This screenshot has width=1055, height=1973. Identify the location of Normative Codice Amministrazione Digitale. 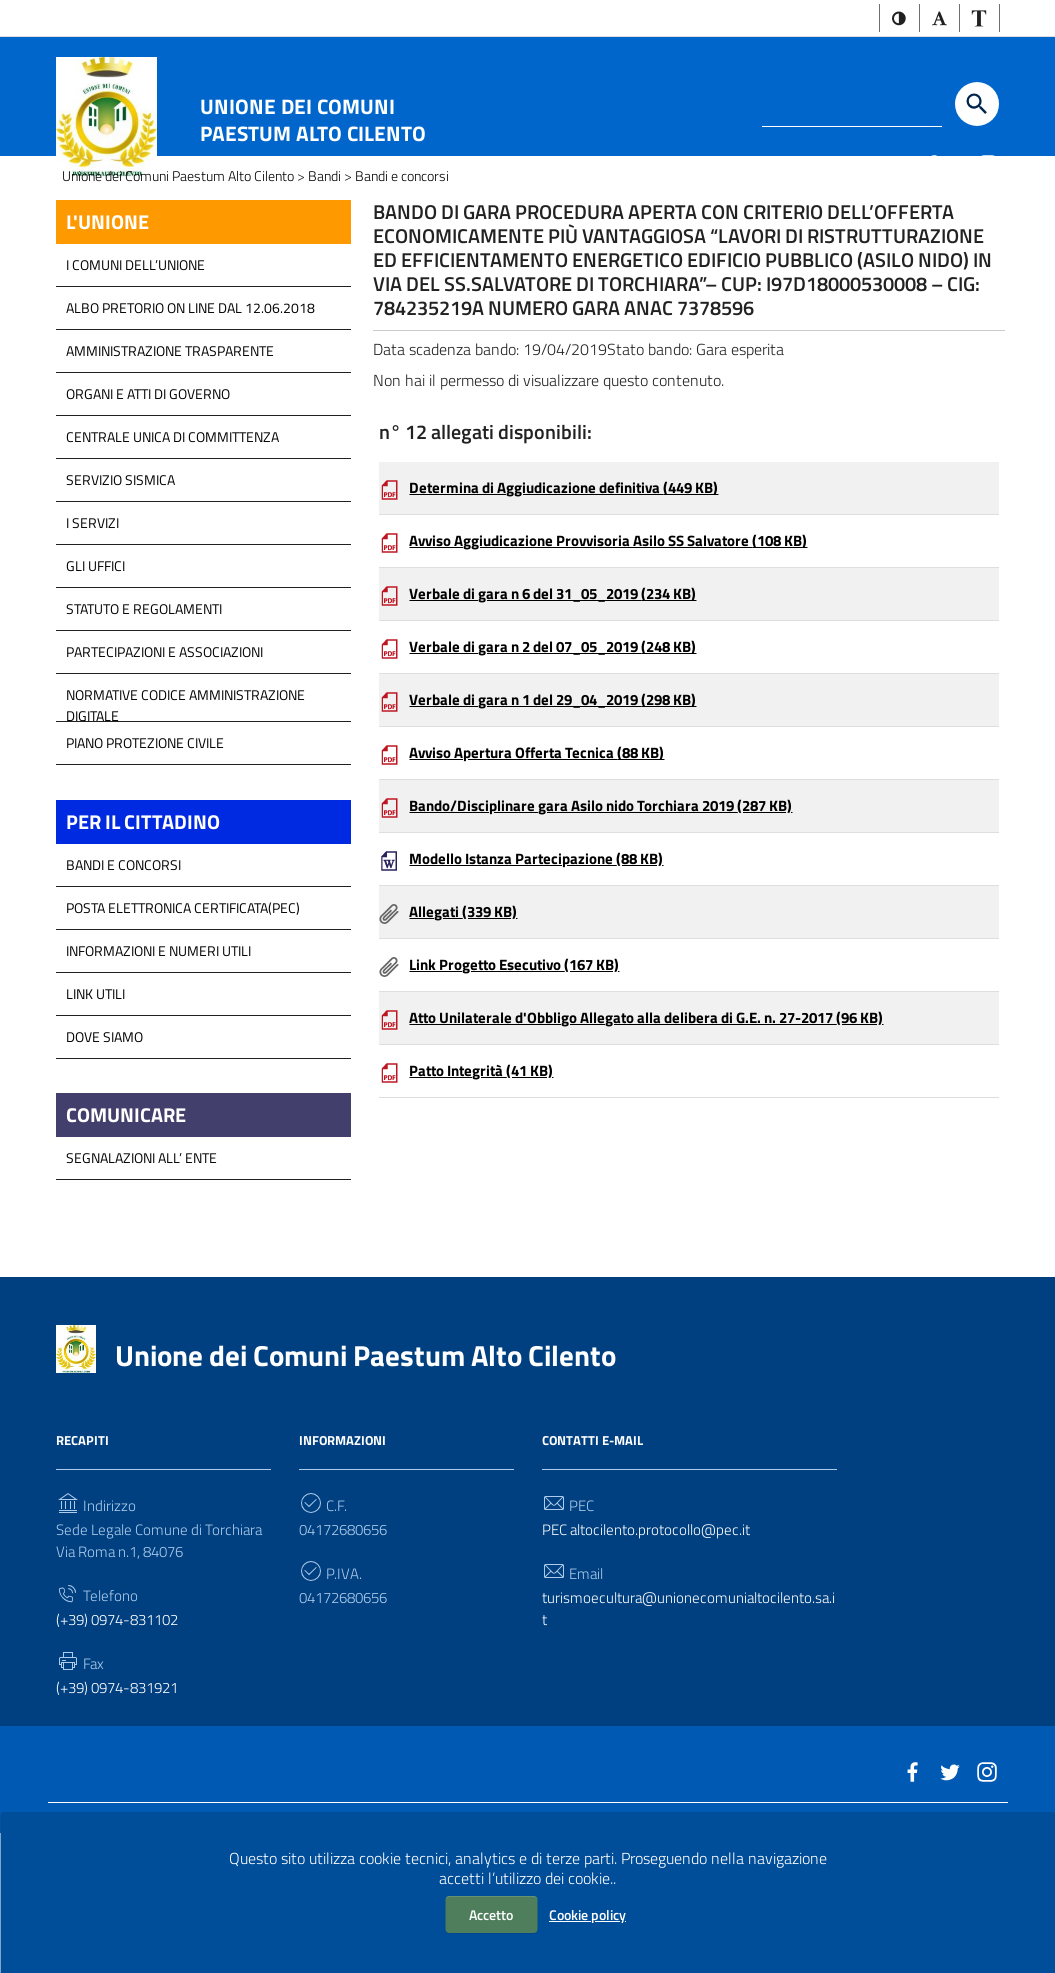
(185, 813).